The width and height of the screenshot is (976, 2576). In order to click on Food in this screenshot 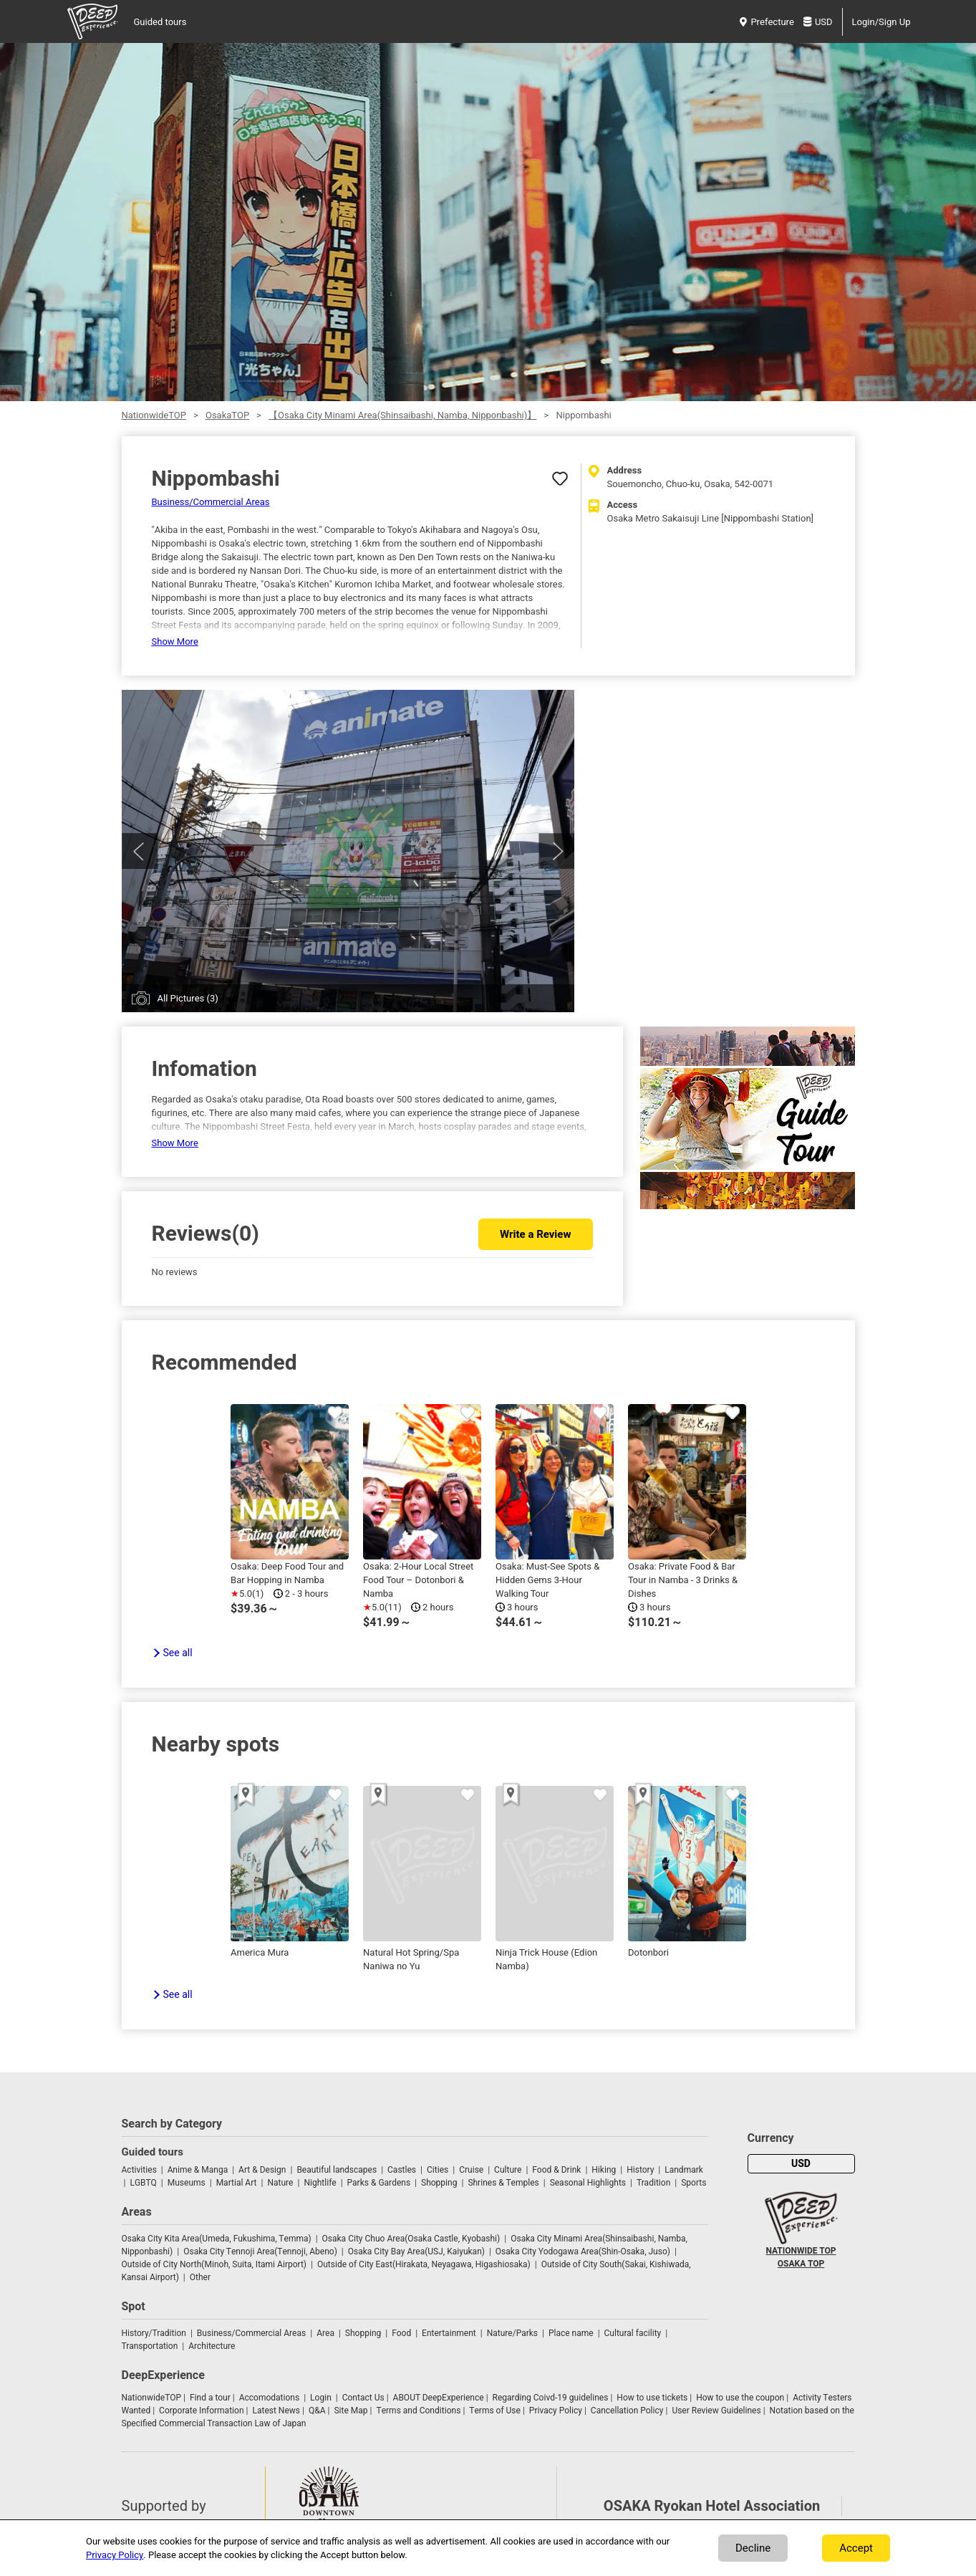, I will do `click(401, 2333)`.